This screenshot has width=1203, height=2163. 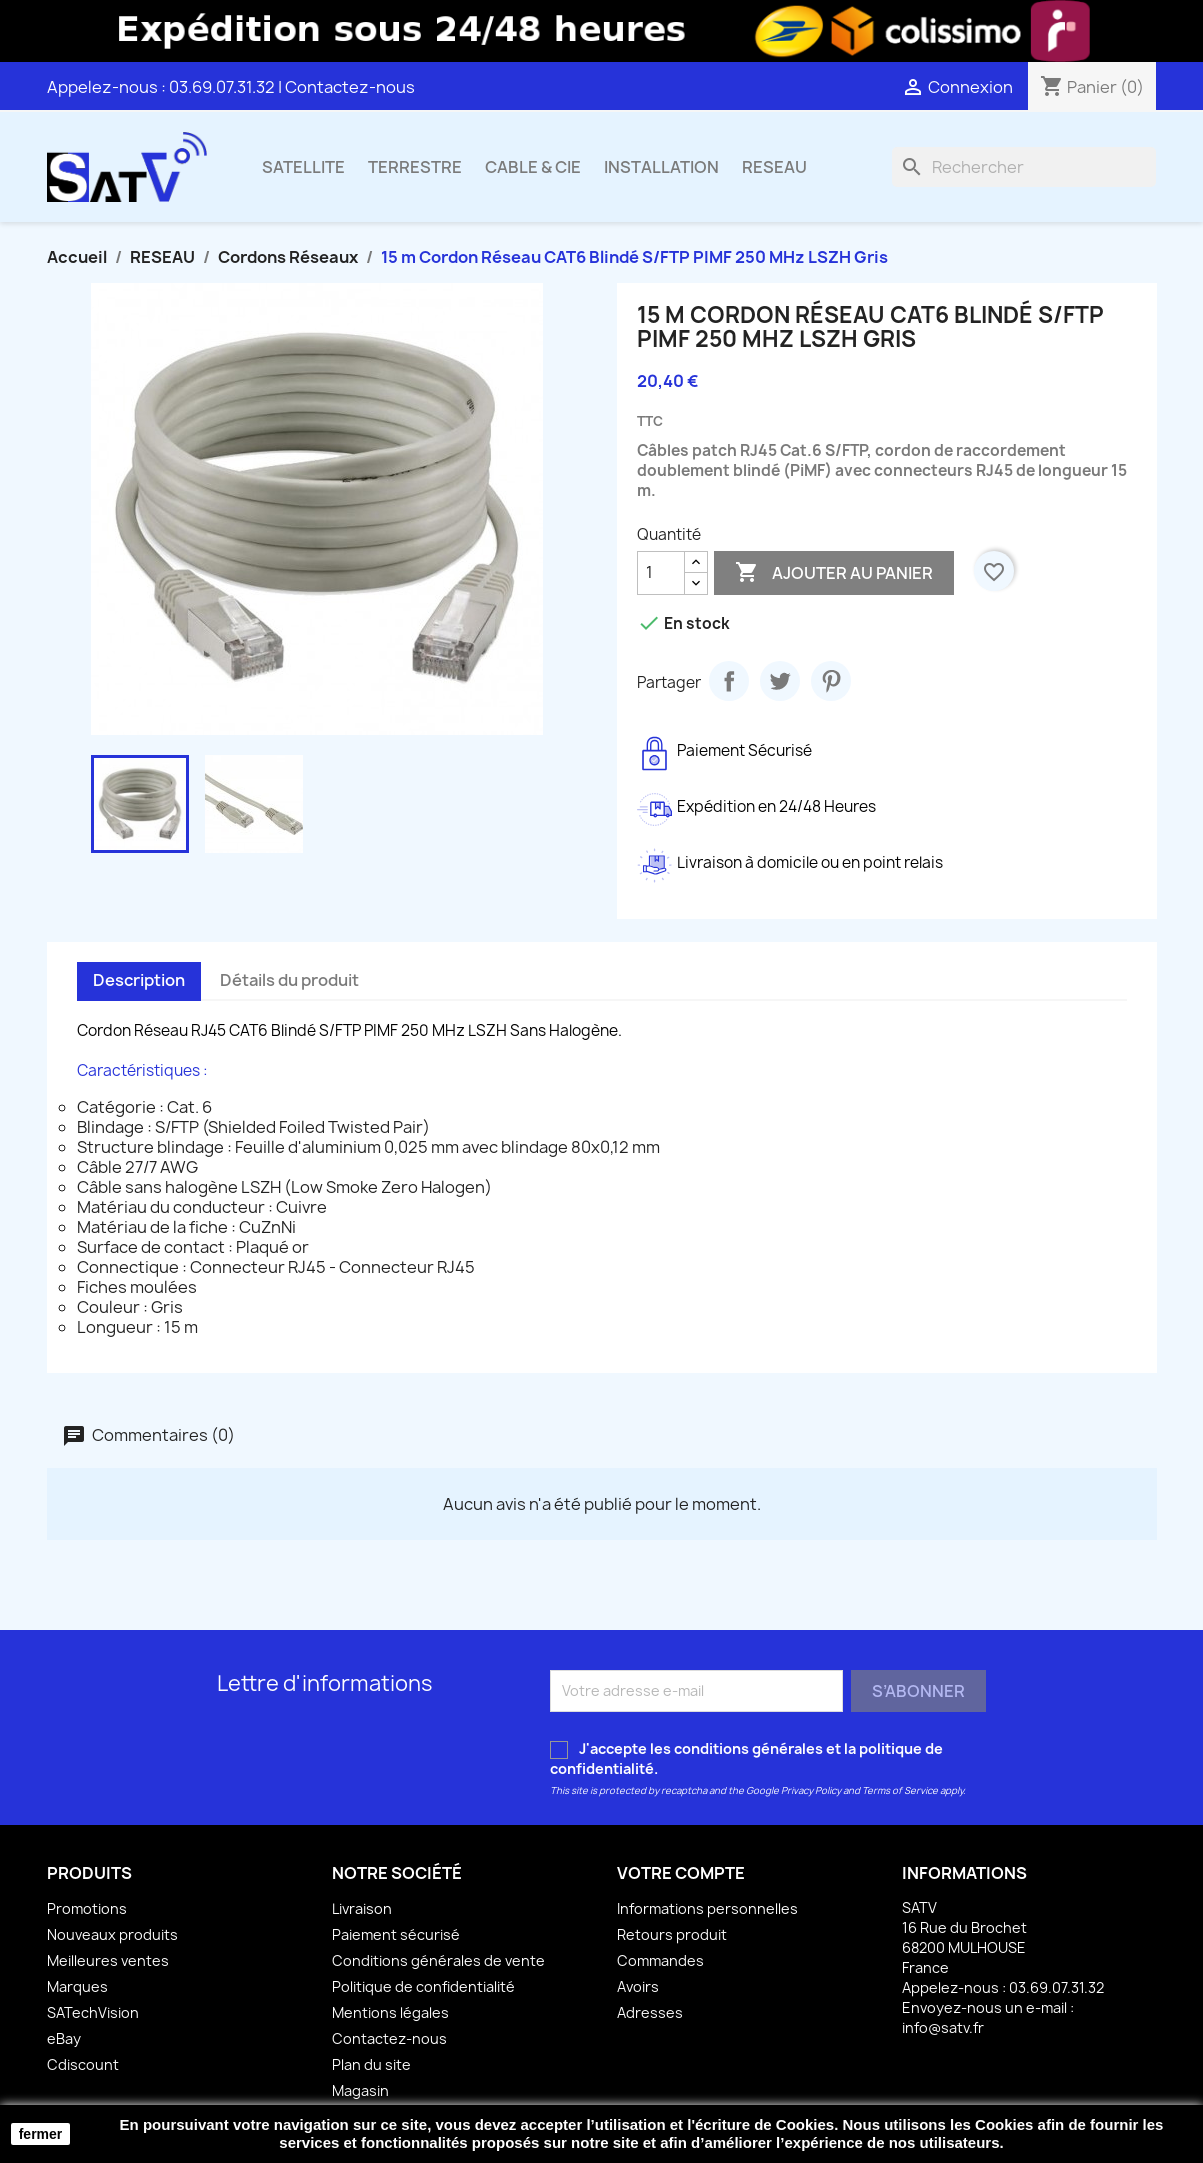 I want to click on Adresses, so click(x=650, y=2012).